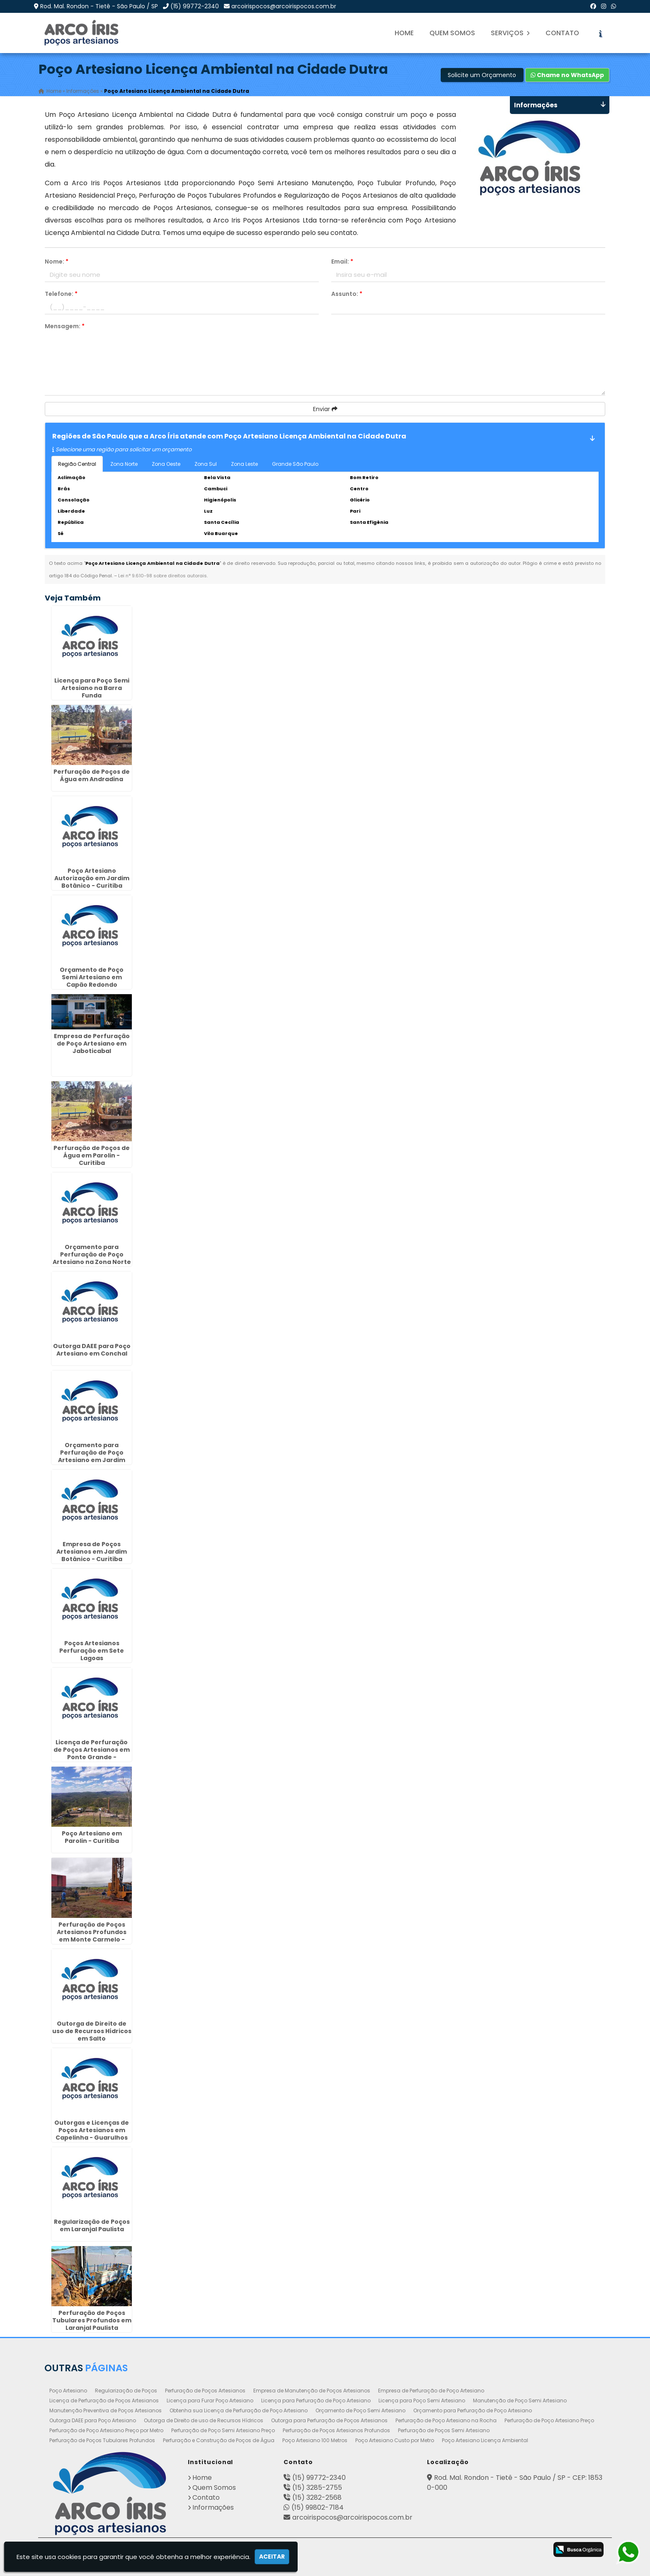 The height and width of the screenshot is (2576, 650). Describe the element at coordinates (283, 6) in the screenshot. I see `arcoirispocos@arcoirispocos.com.br` at that location.